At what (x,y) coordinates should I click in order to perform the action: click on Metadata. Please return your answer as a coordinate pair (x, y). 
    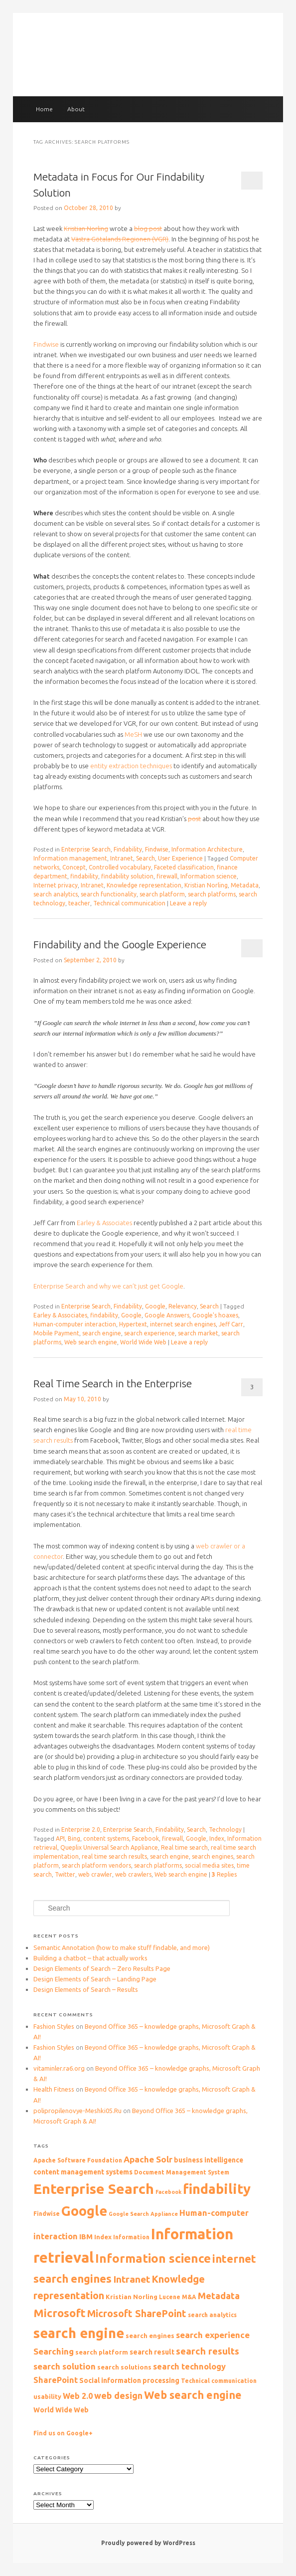
    Looking at the image, I should click on (245, 885).